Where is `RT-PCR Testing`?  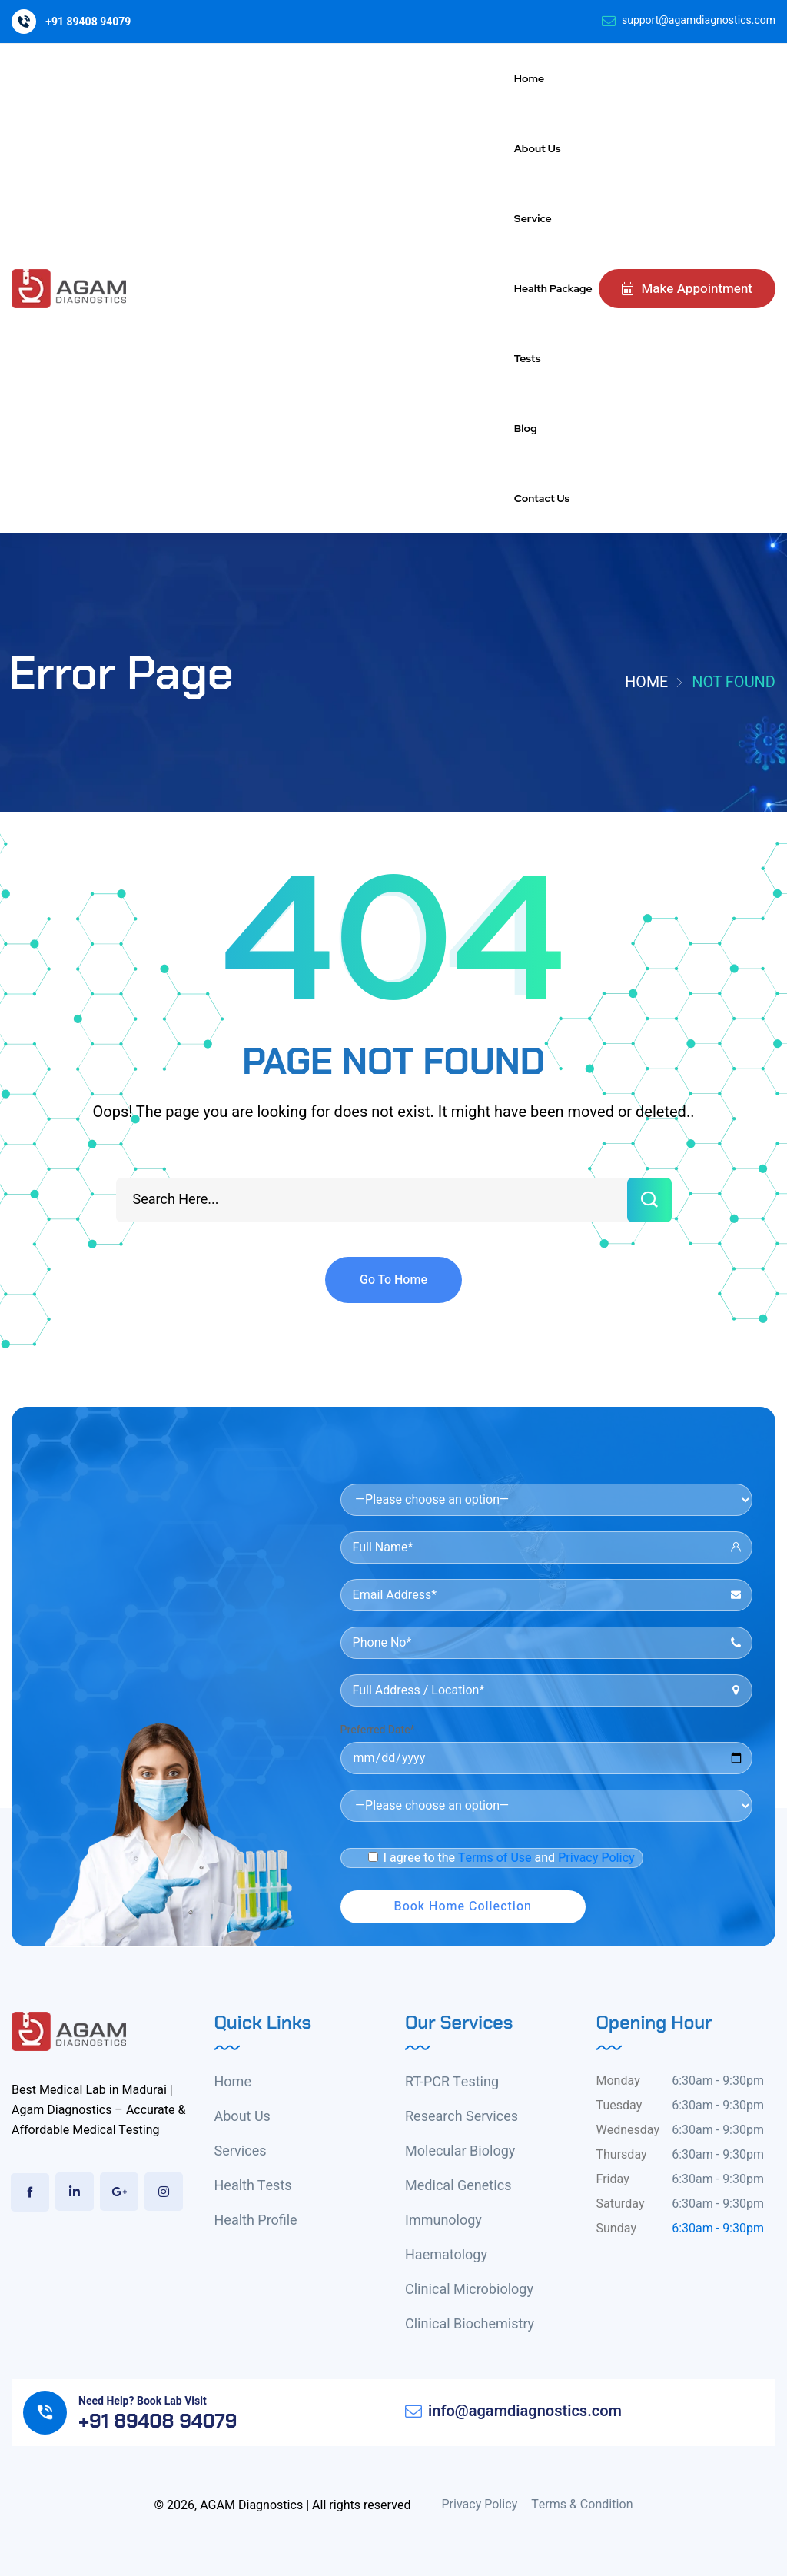
RT-PCR Testing is located at coordinates (452, 2082).